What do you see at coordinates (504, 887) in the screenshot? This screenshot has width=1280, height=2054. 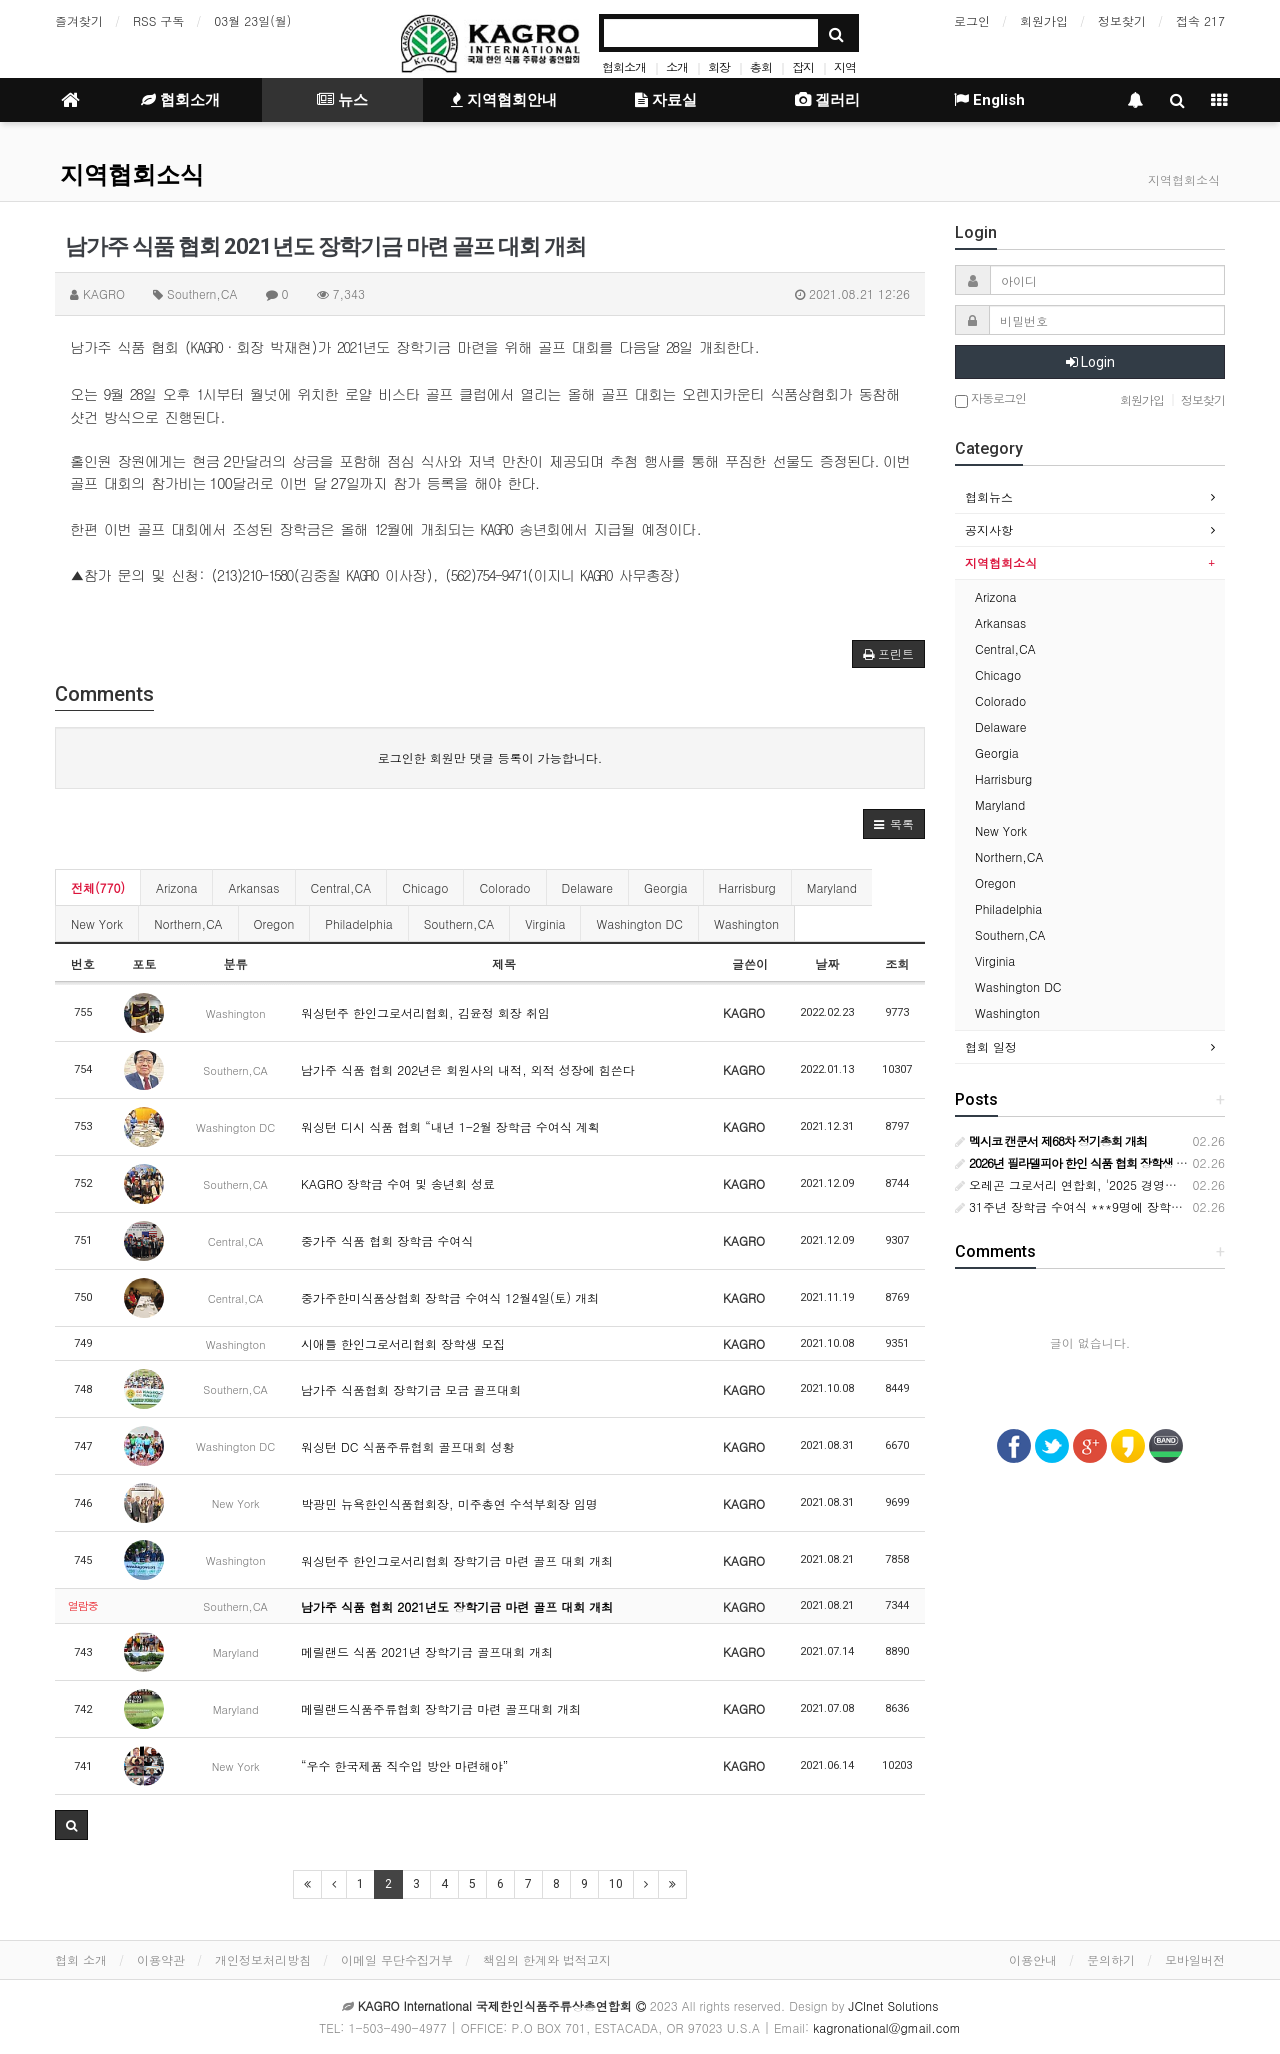 I see `Colorado` at bounding box center [504, 887].